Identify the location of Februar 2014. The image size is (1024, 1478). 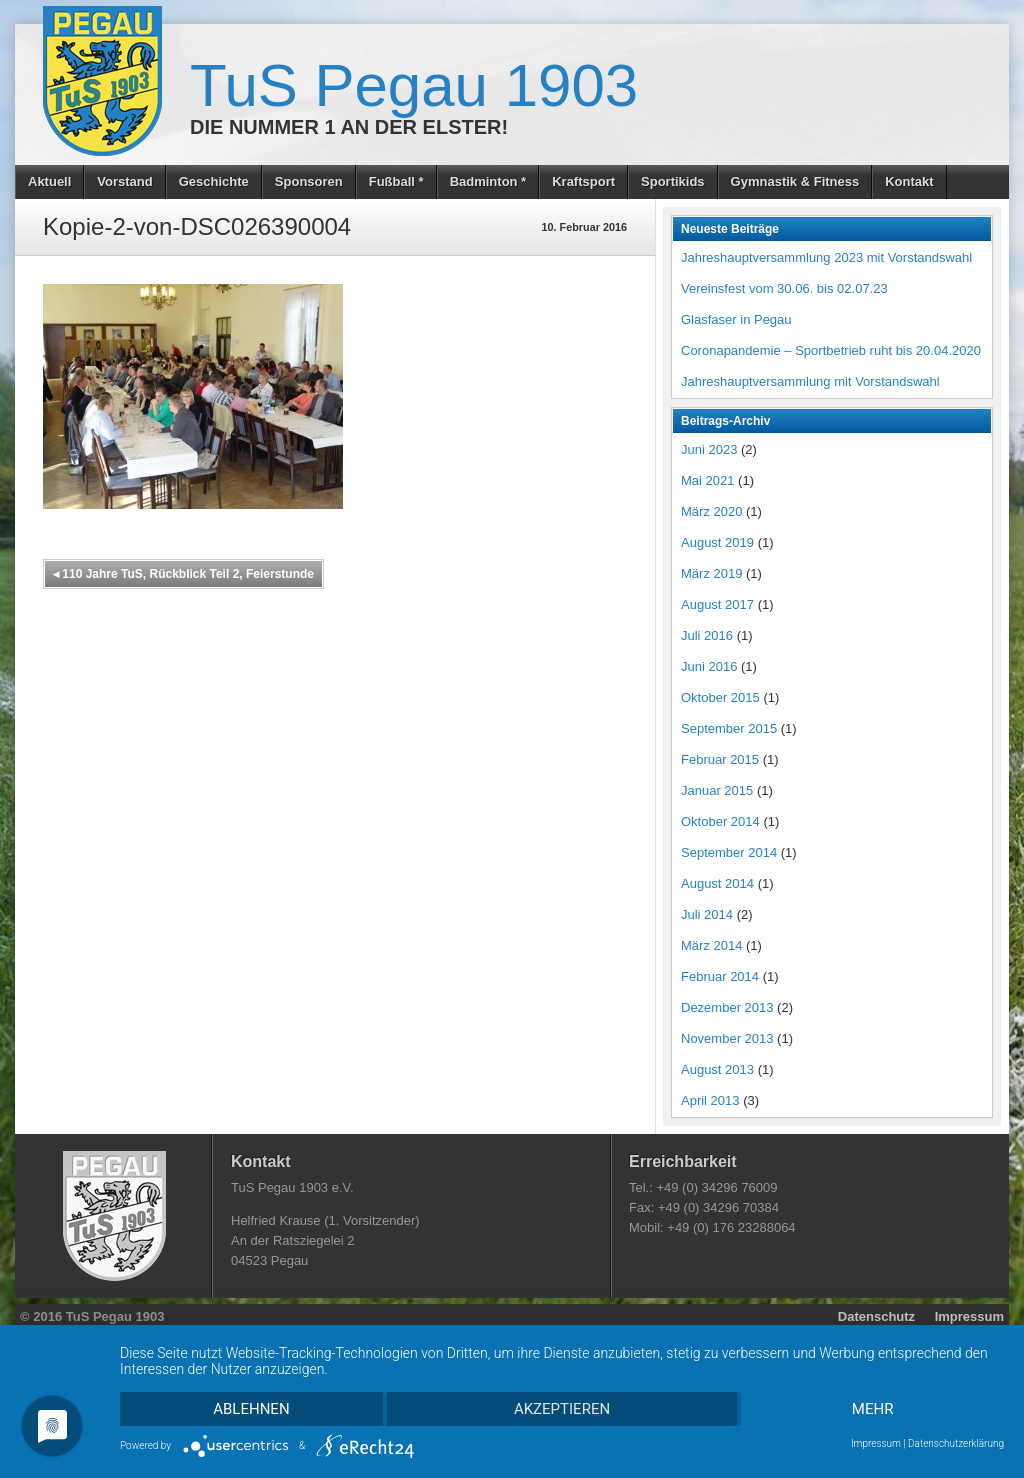
(720, 976).